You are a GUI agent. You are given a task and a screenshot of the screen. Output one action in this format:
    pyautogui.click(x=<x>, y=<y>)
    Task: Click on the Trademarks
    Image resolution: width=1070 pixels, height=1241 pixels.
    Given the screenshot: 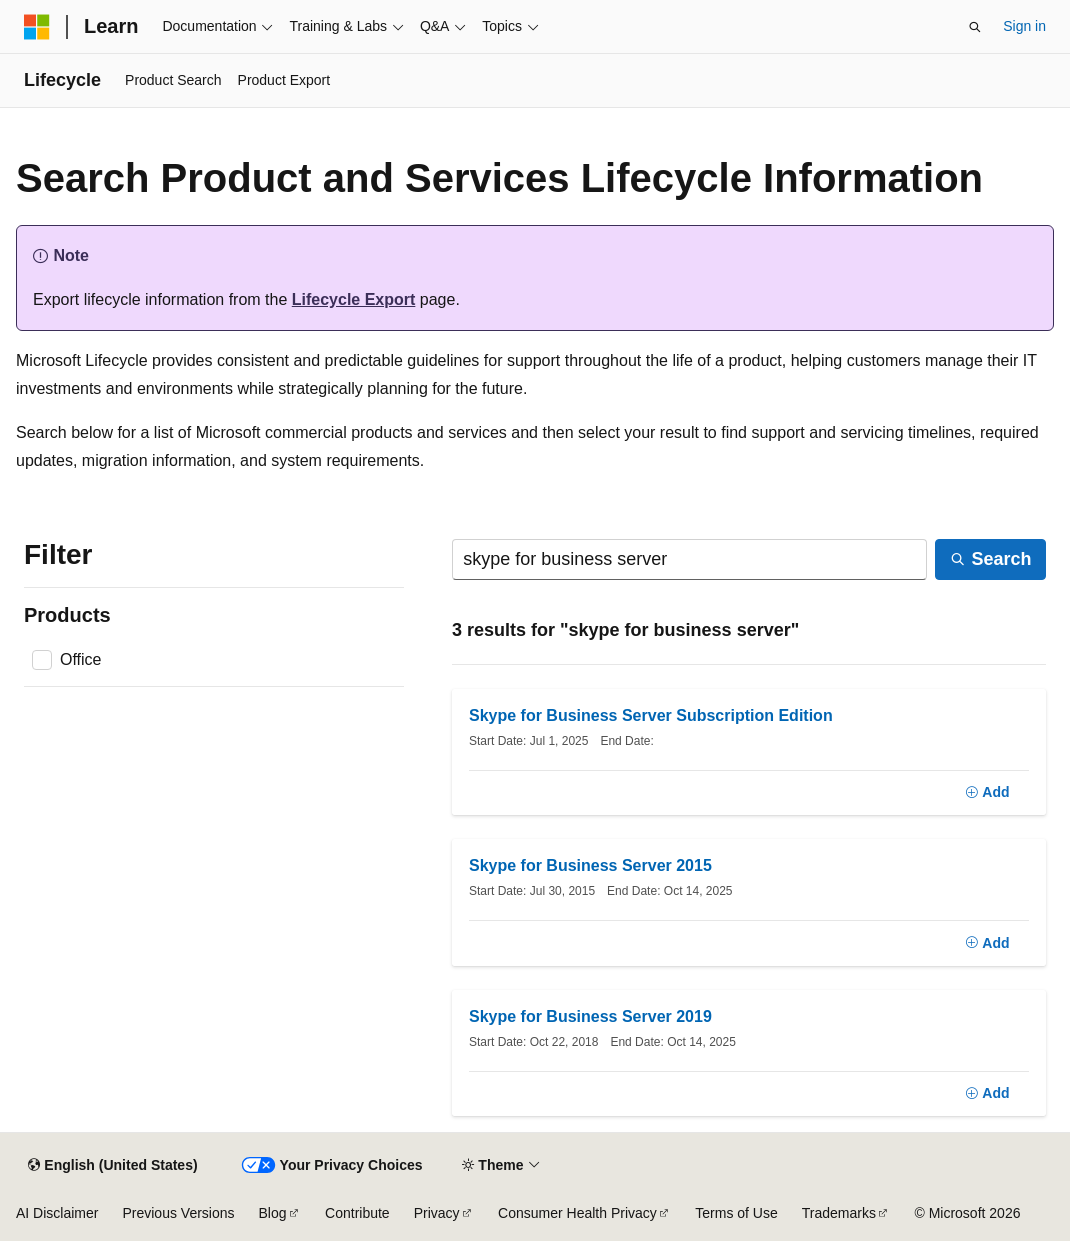 What is the action you would take?
    pyautogui.click(x=839, y=1213)
    